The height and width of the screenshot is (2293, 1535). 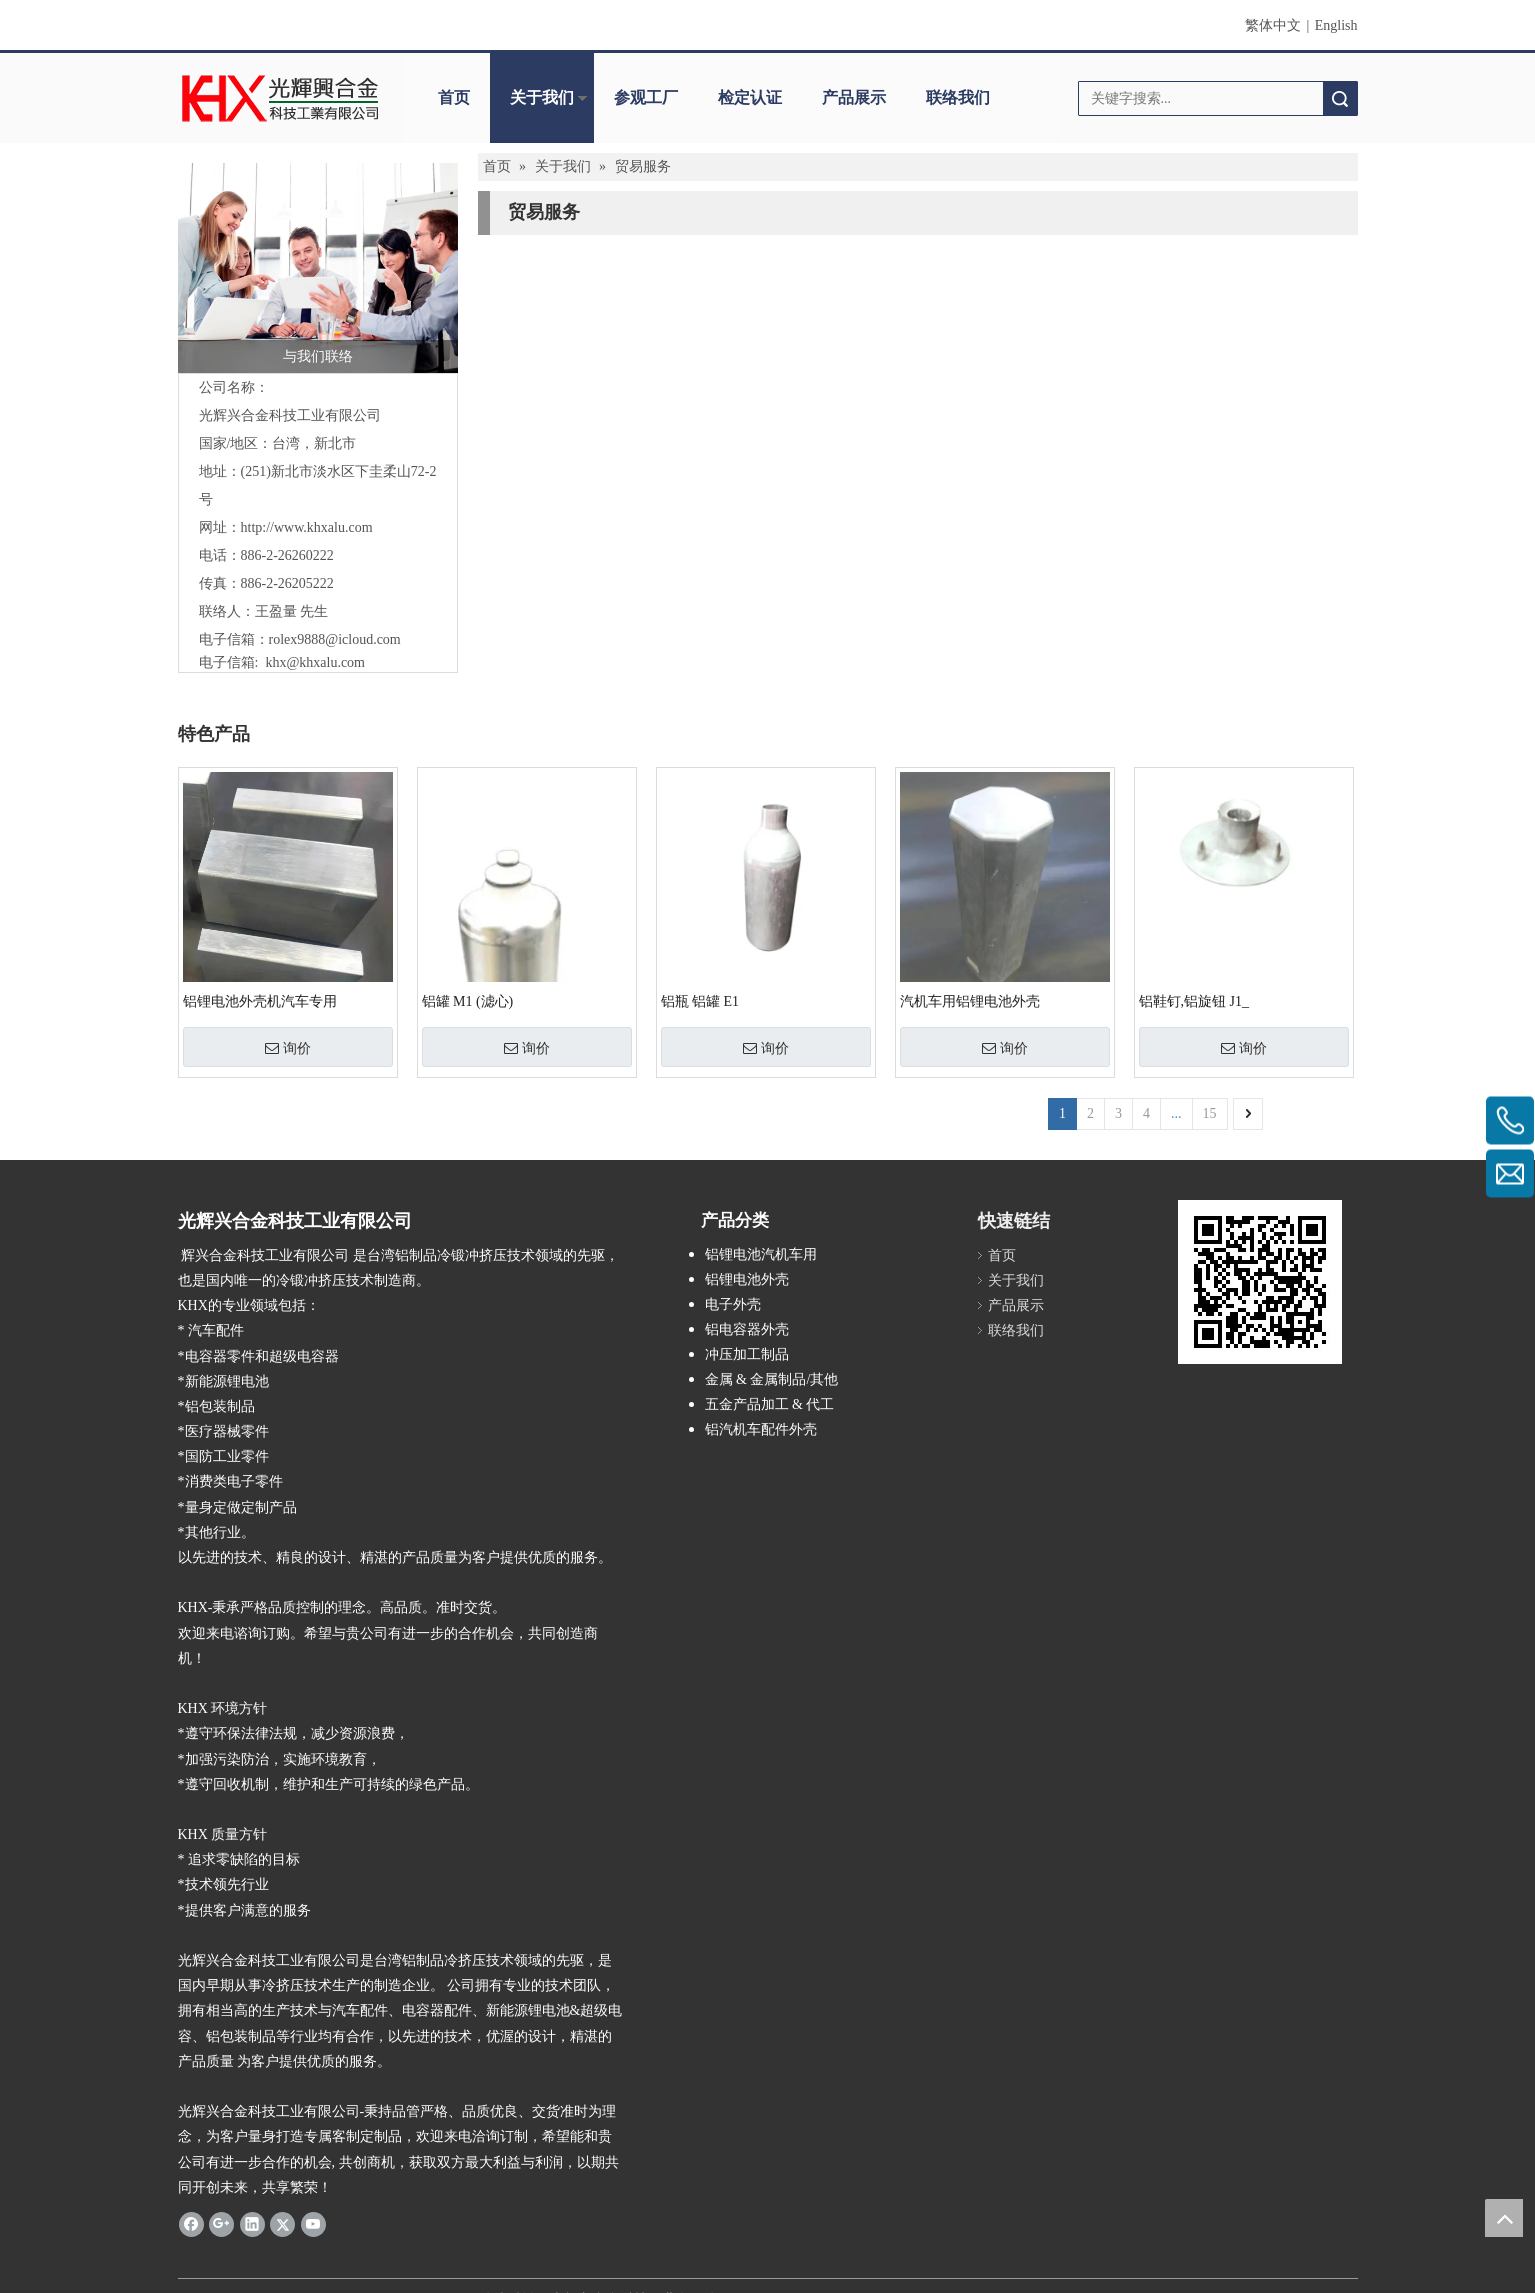 What do you see at coordinates (288, 1048) in the screenshot?
I see `询价` at bounding box center [288, 1048].